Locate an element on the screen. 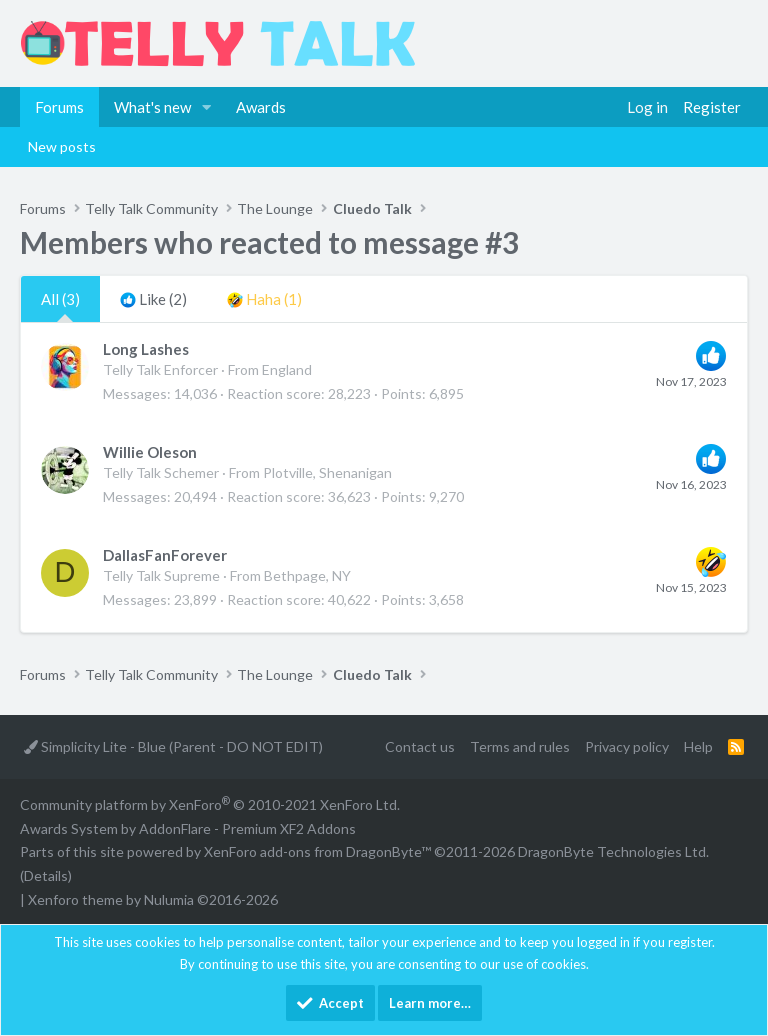 Image resolution: width=768 pixels, height=1036 pixels. Contact us is located at coordinates (420, 746).